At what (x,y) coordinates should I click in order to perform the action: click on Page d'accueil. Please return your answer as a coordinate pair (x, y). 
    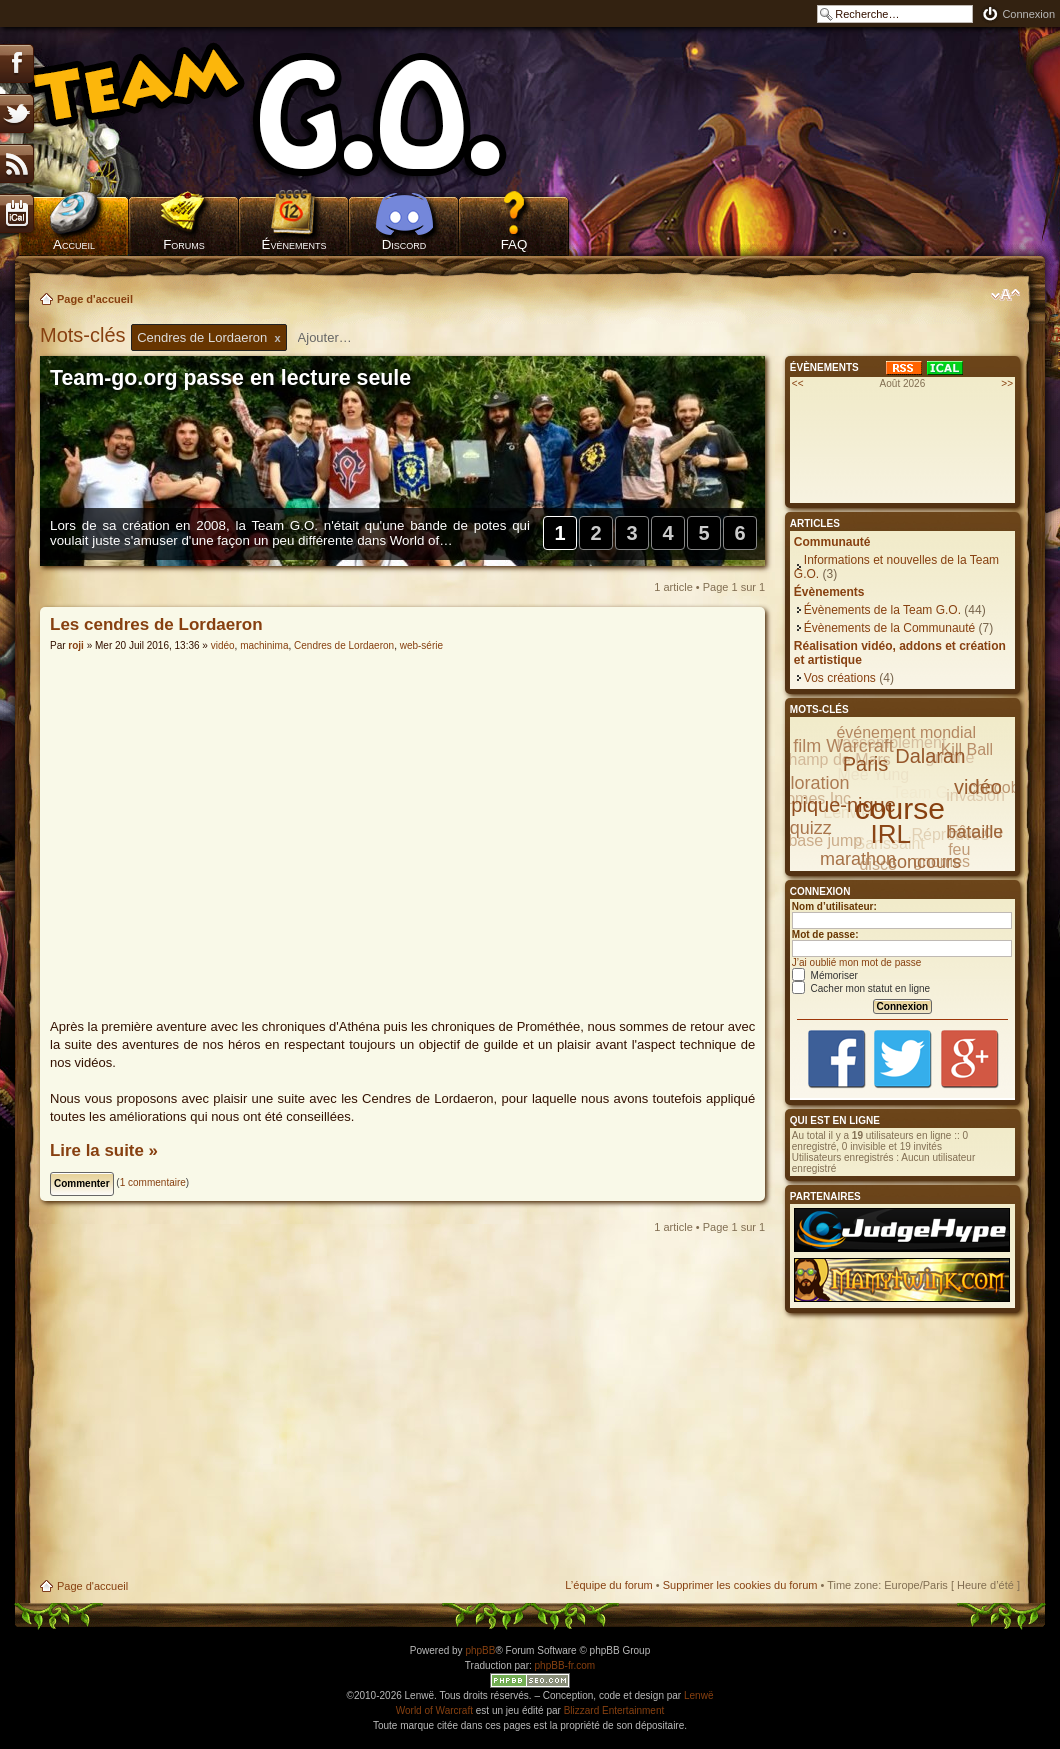
    Looking at the image, I should click on (95, 299).